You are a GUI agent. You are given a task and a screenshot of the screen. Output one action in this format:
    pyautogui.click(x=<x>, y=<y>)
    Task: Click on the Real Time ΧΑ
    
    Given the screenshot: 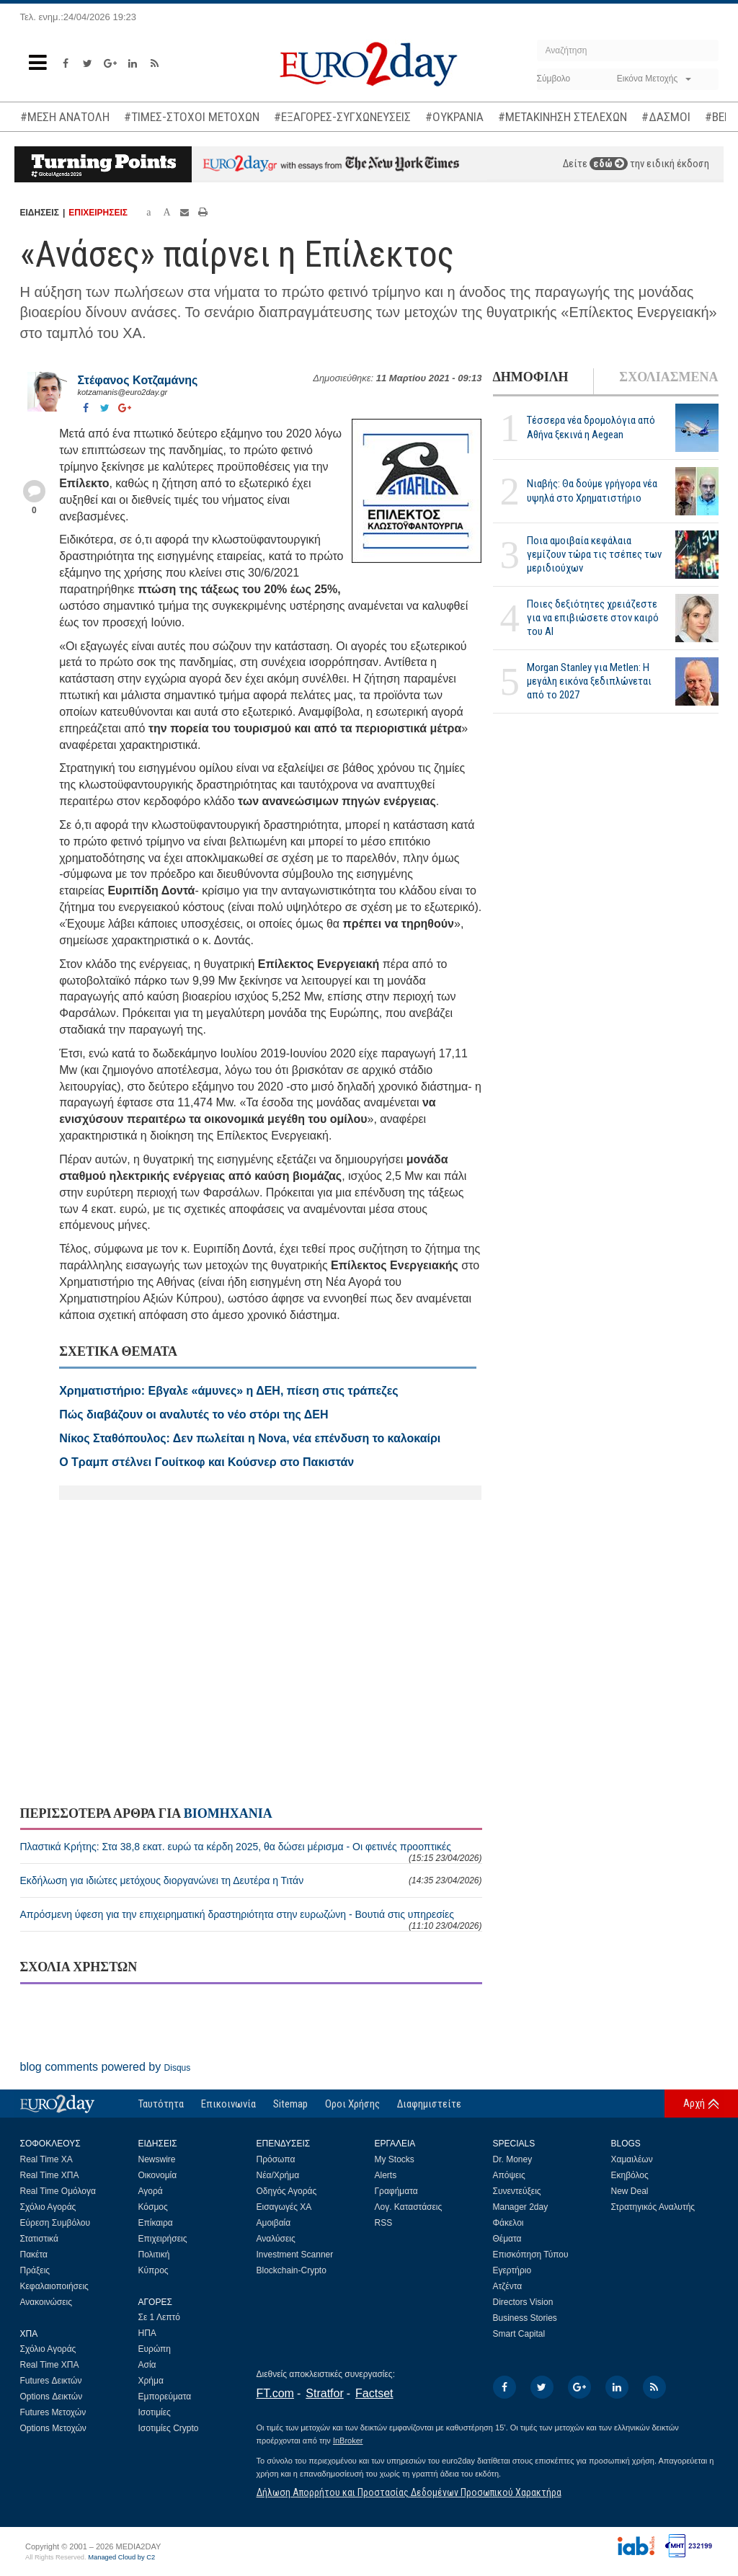 What is the action you would take?
    pyautogui.click(x=46, y=2159)
    